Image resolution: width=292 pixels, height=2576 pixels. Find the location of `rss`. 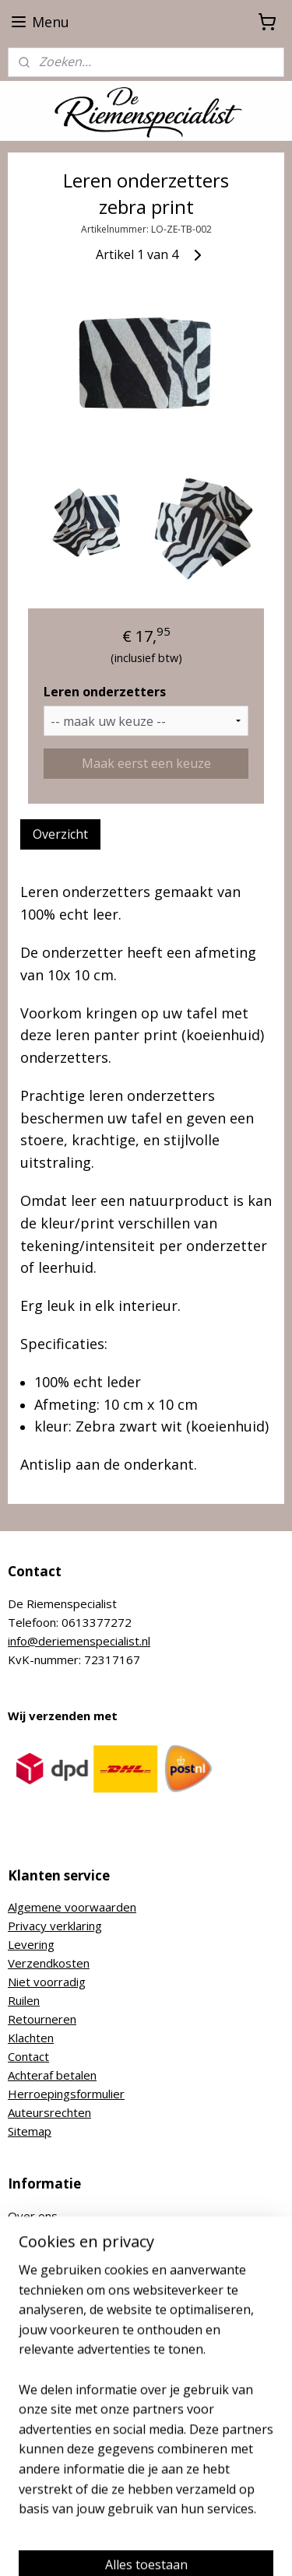

rss is located at coordinates (217, 2522).